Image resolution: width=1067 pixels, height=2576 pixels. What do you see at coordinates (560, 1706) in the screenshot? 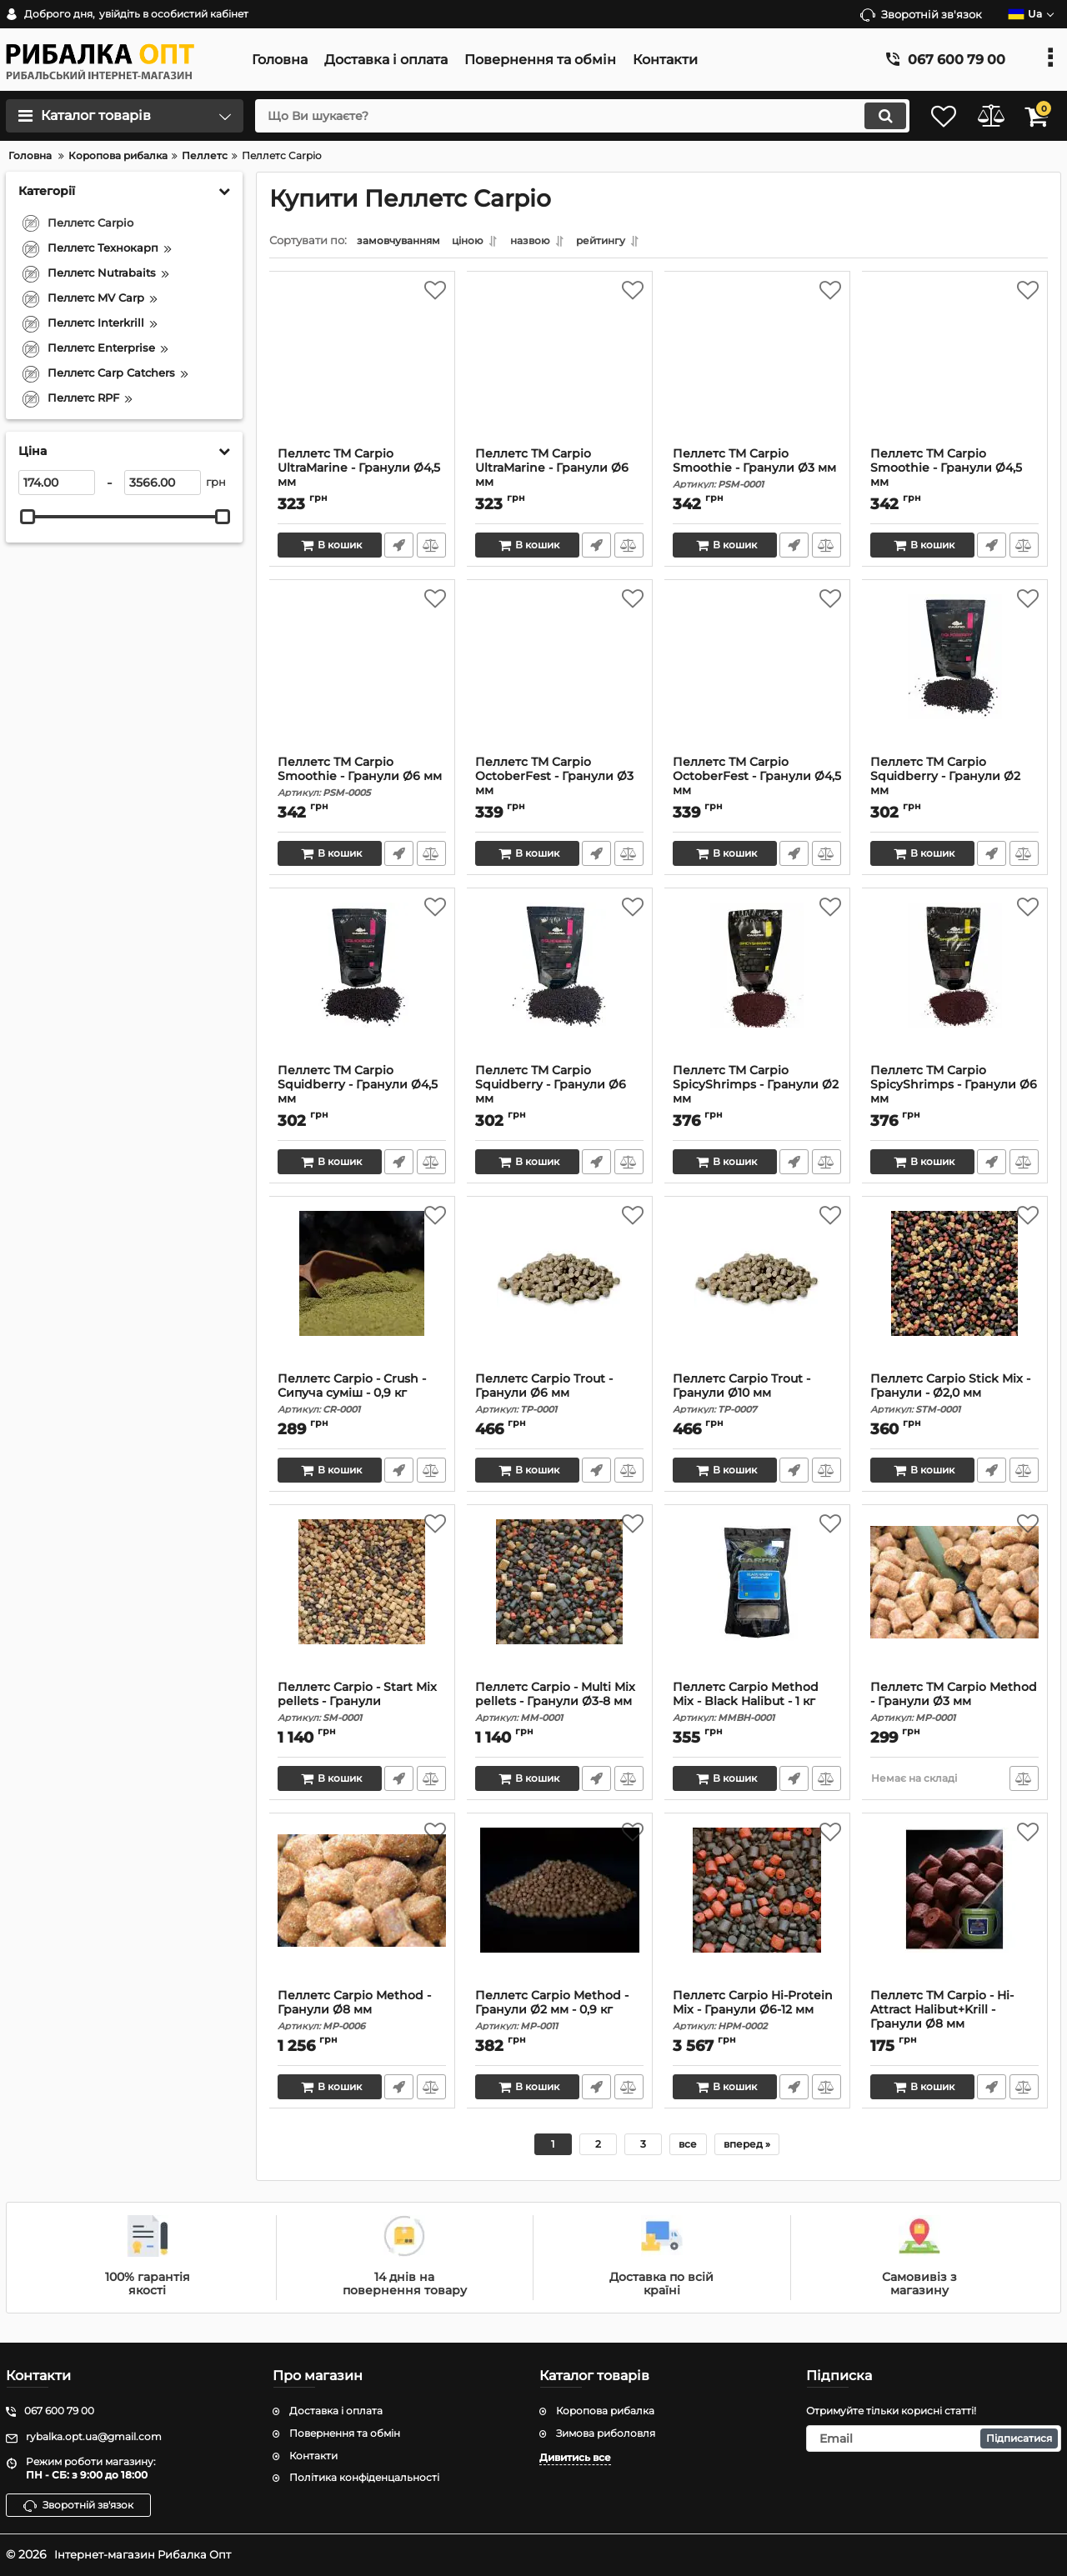
I see `Пеллетс Carpio - Multi Mix pellets - Гранули Ø3-8 мм` at bounding box center [560, 1706].